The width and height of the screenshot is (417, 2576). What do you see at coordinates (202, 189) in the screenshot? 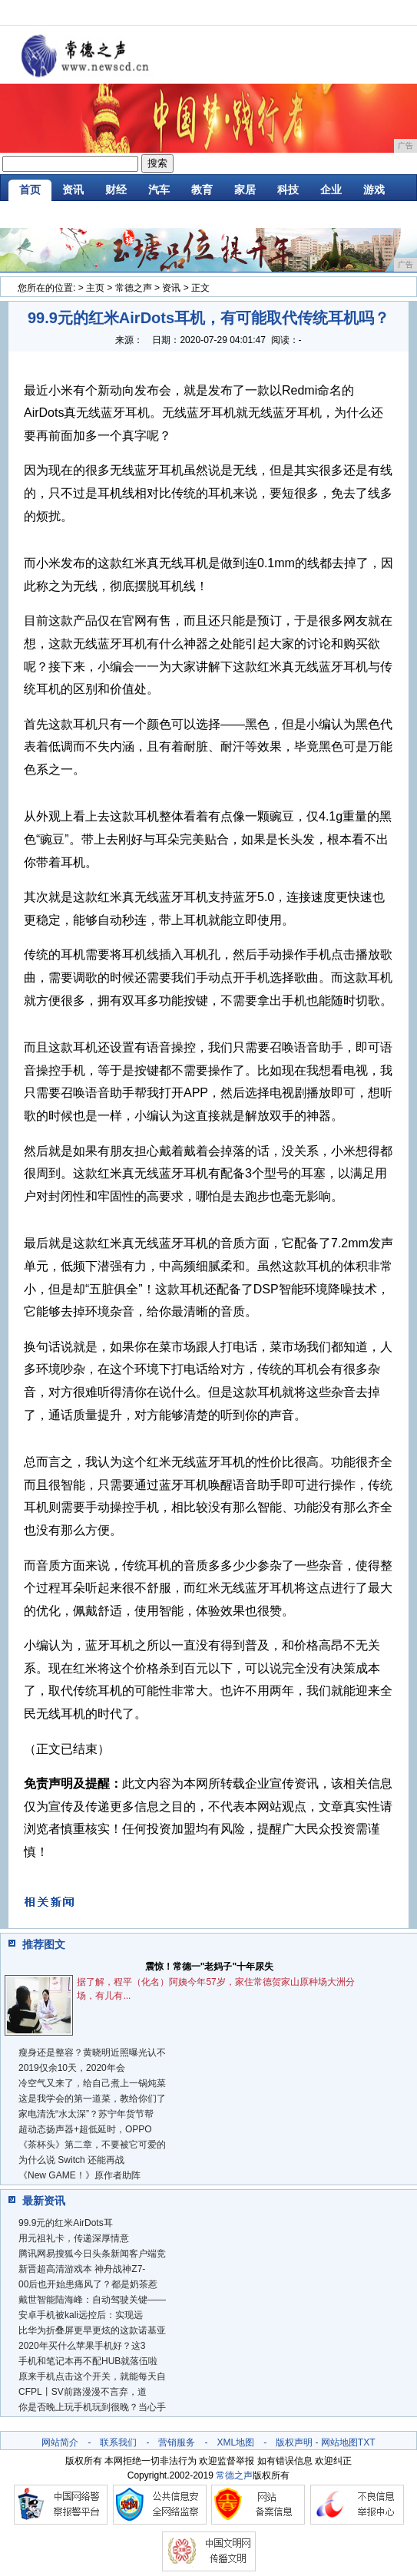
I see `教育` at bounding box center [202, 189].